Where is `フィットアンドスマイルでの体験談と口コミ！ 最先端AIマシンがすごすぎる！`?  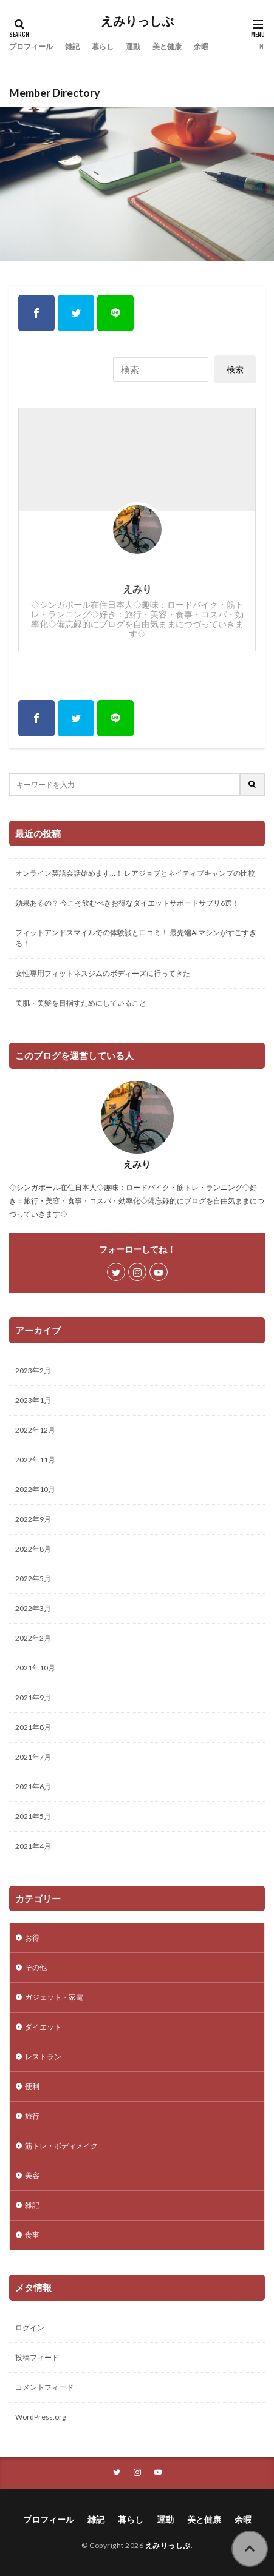 フィットアンドスマイルでの体験談と口コミ！ 最先端AIマシンがすごすぎる！ is located at coordinates (135, 938).